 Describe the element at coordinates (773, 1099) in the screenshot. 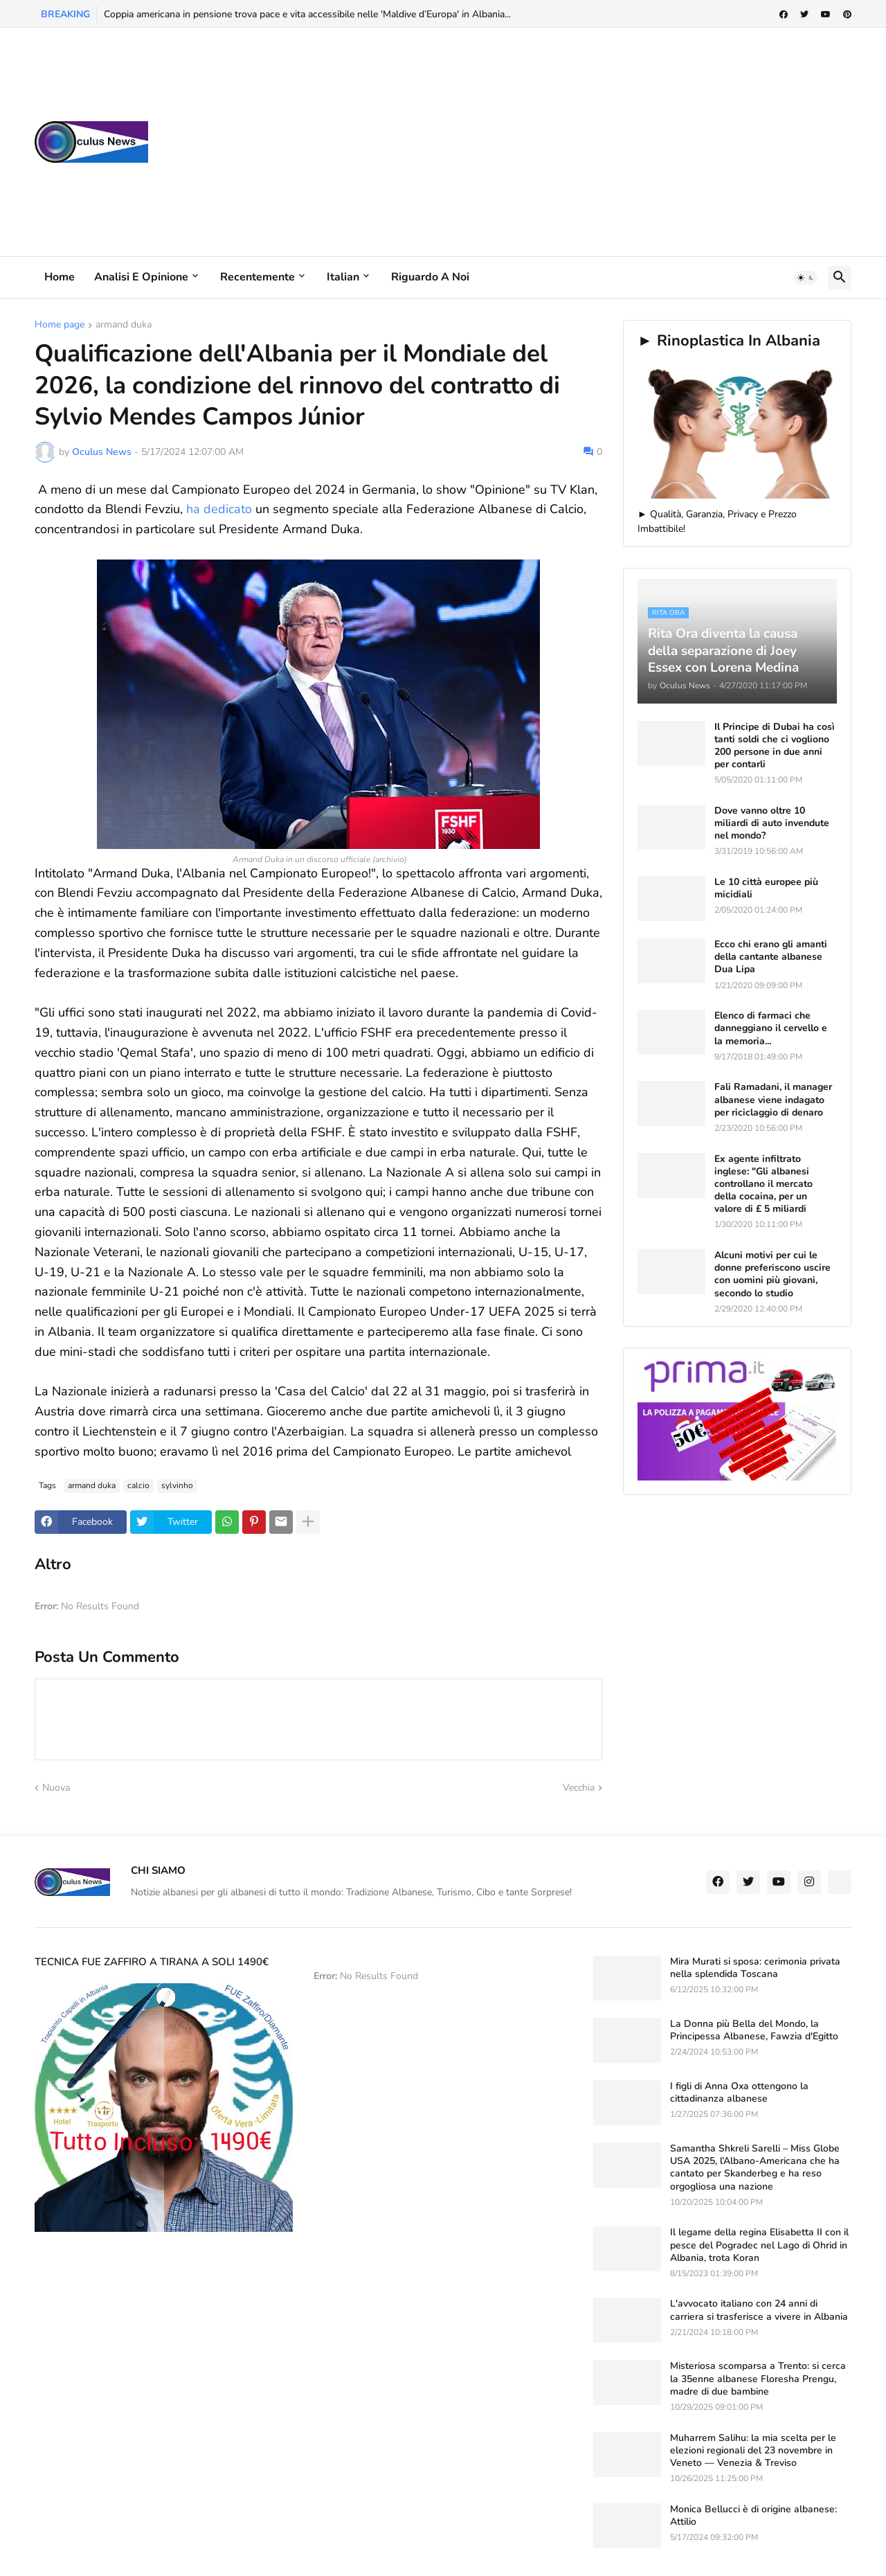

I see `Fali Ramadani, il manager albanese viene indagato per riciclaggio di denaro` at that location.